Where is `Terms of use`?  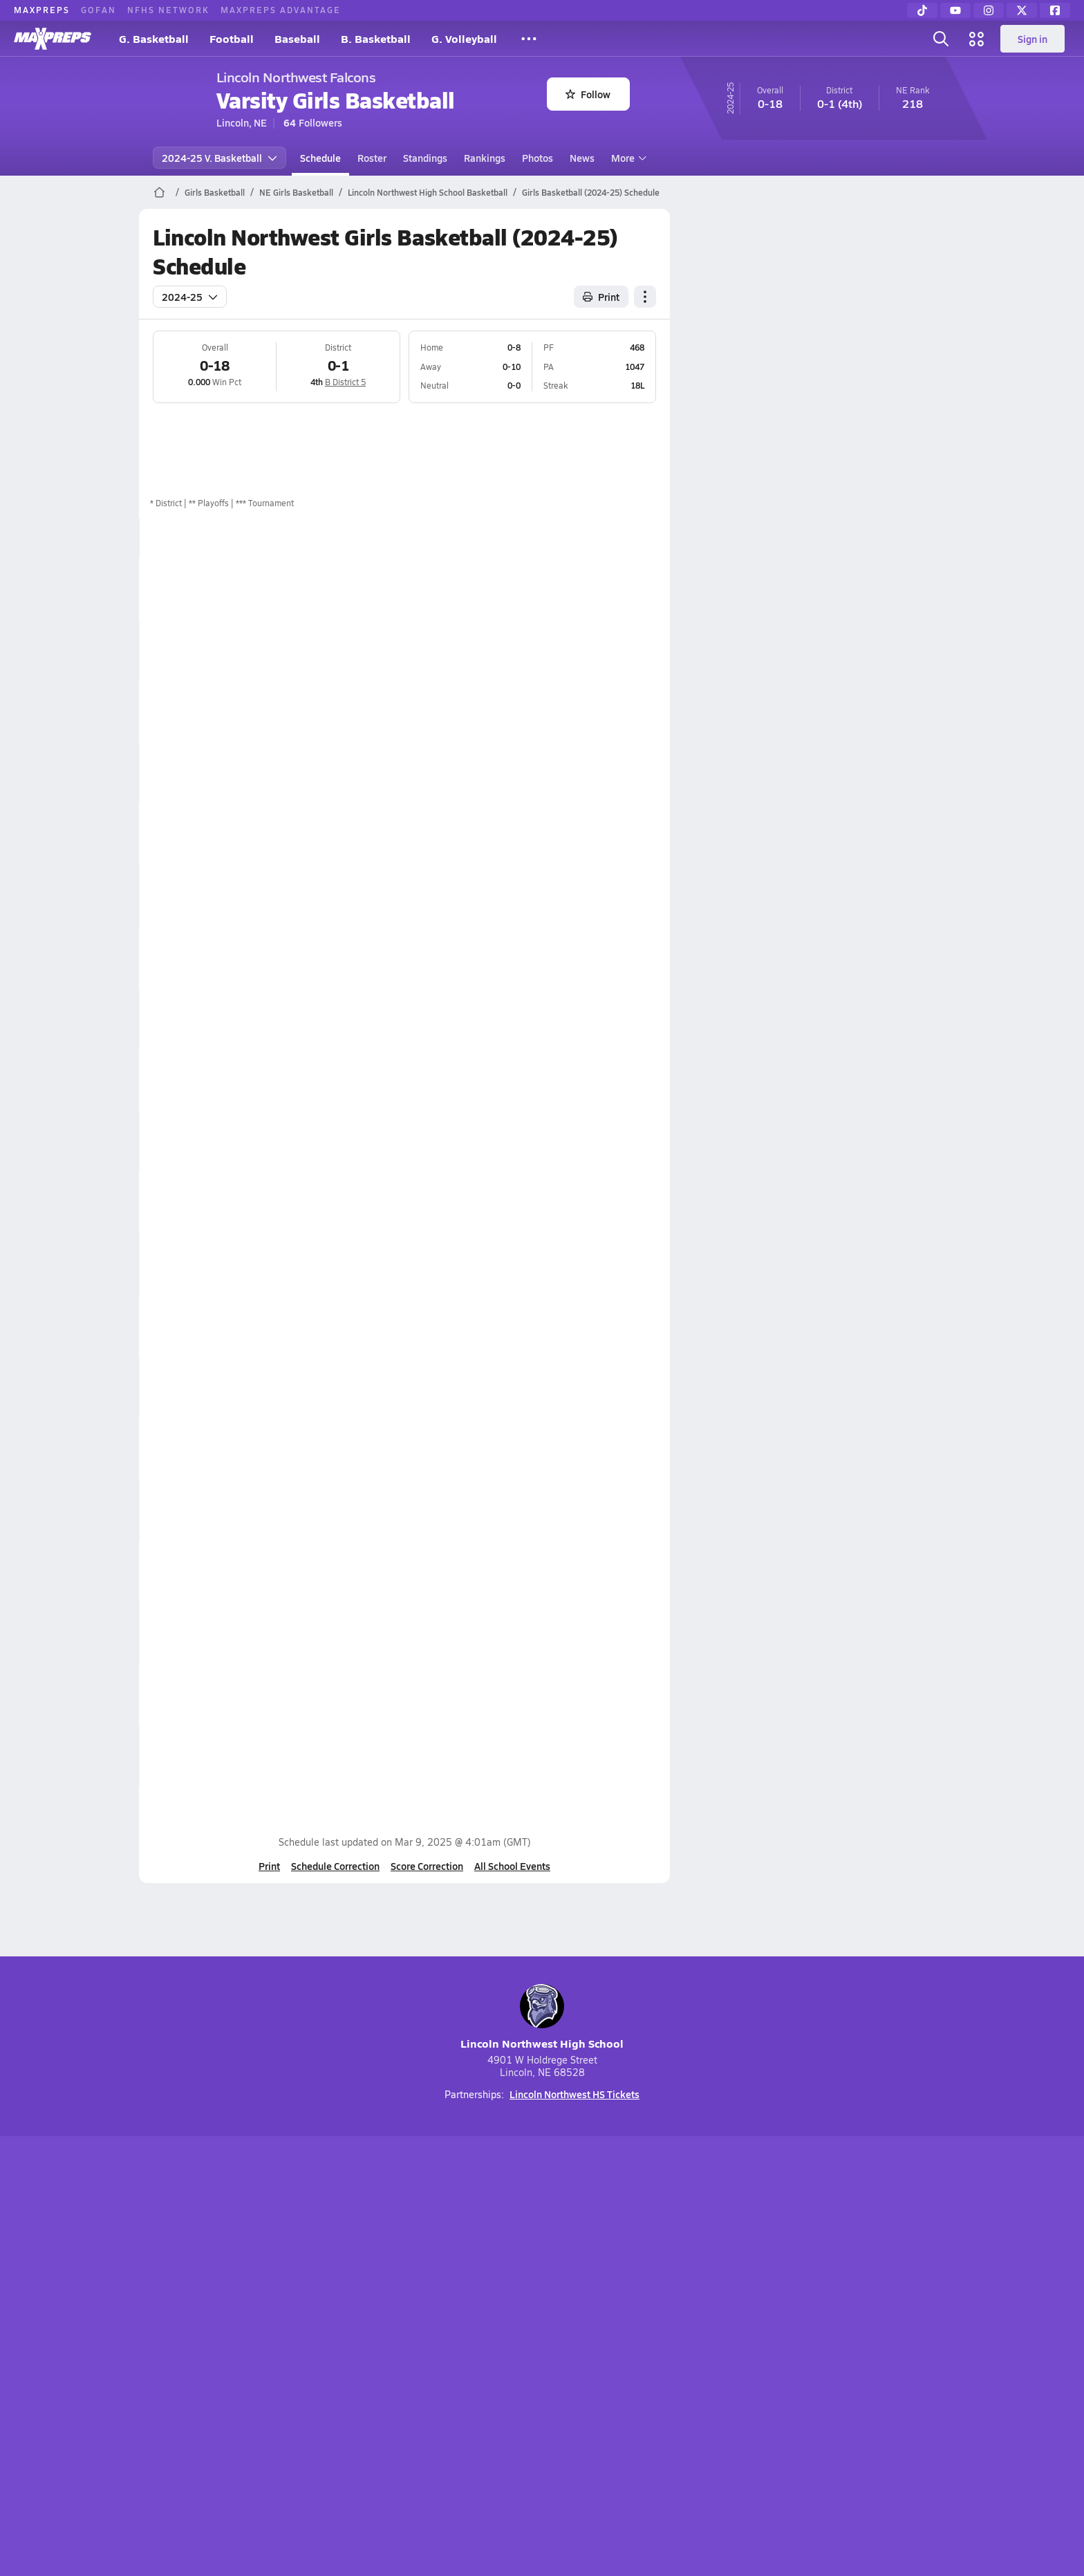 Terms of use is located at coordinates (538, 2341).